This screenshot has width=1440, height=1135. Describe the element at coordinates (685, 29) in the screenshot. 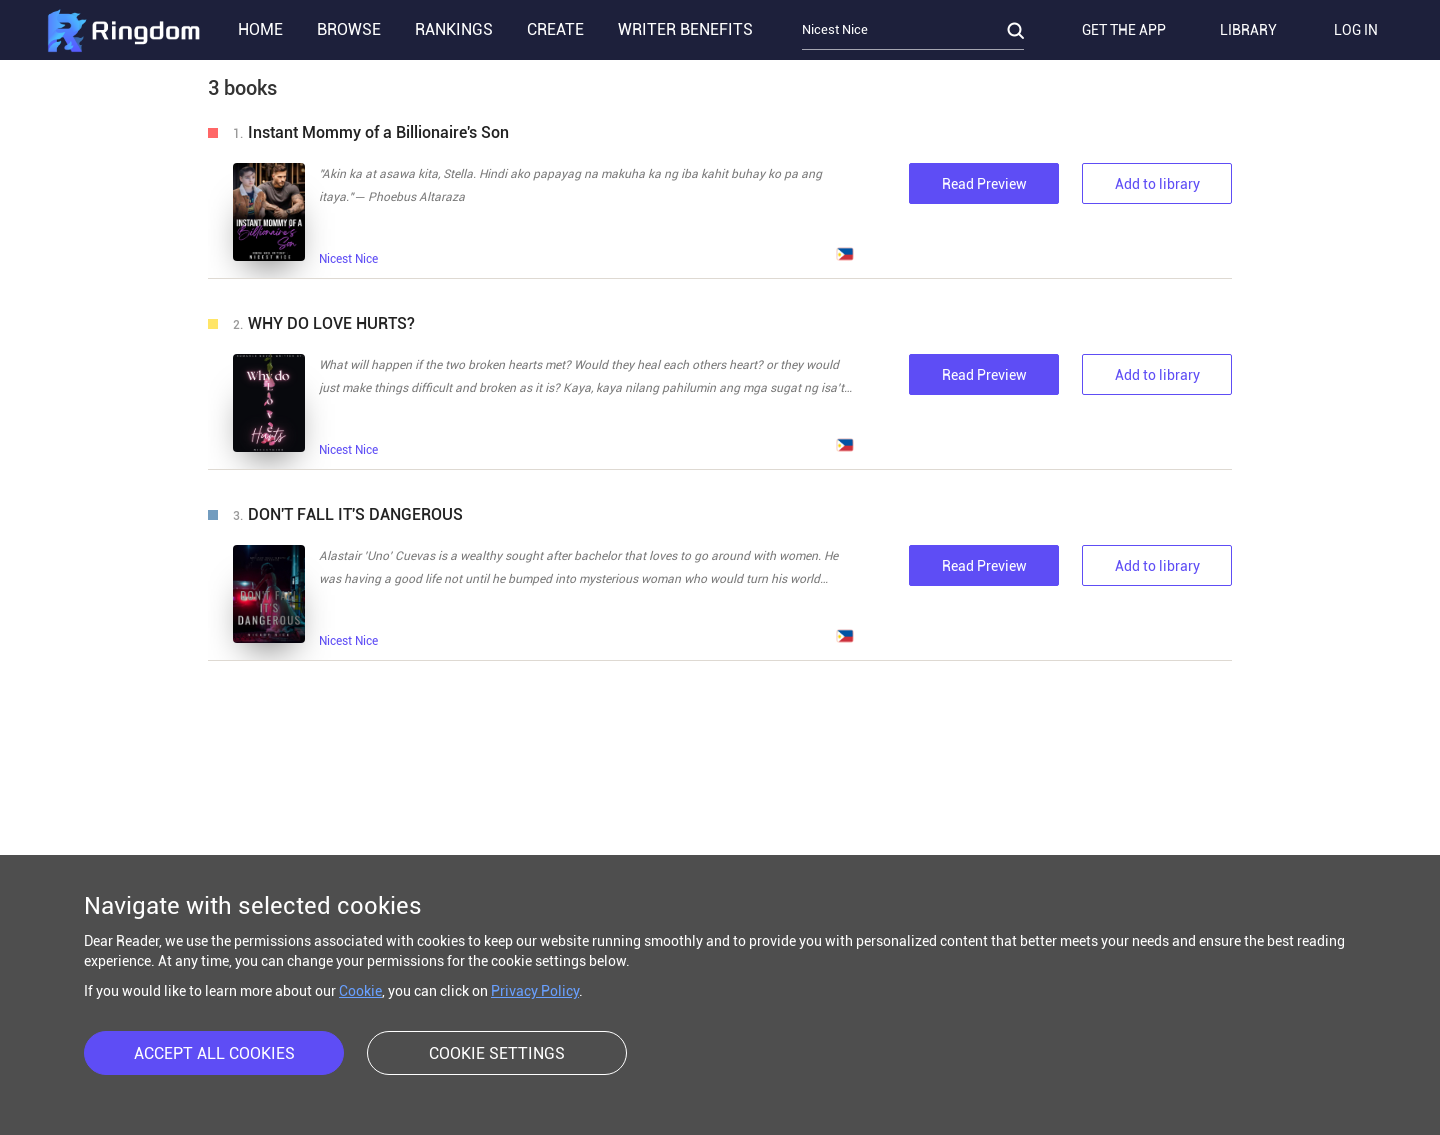

I see `WRITER BENEFITS` at that location.